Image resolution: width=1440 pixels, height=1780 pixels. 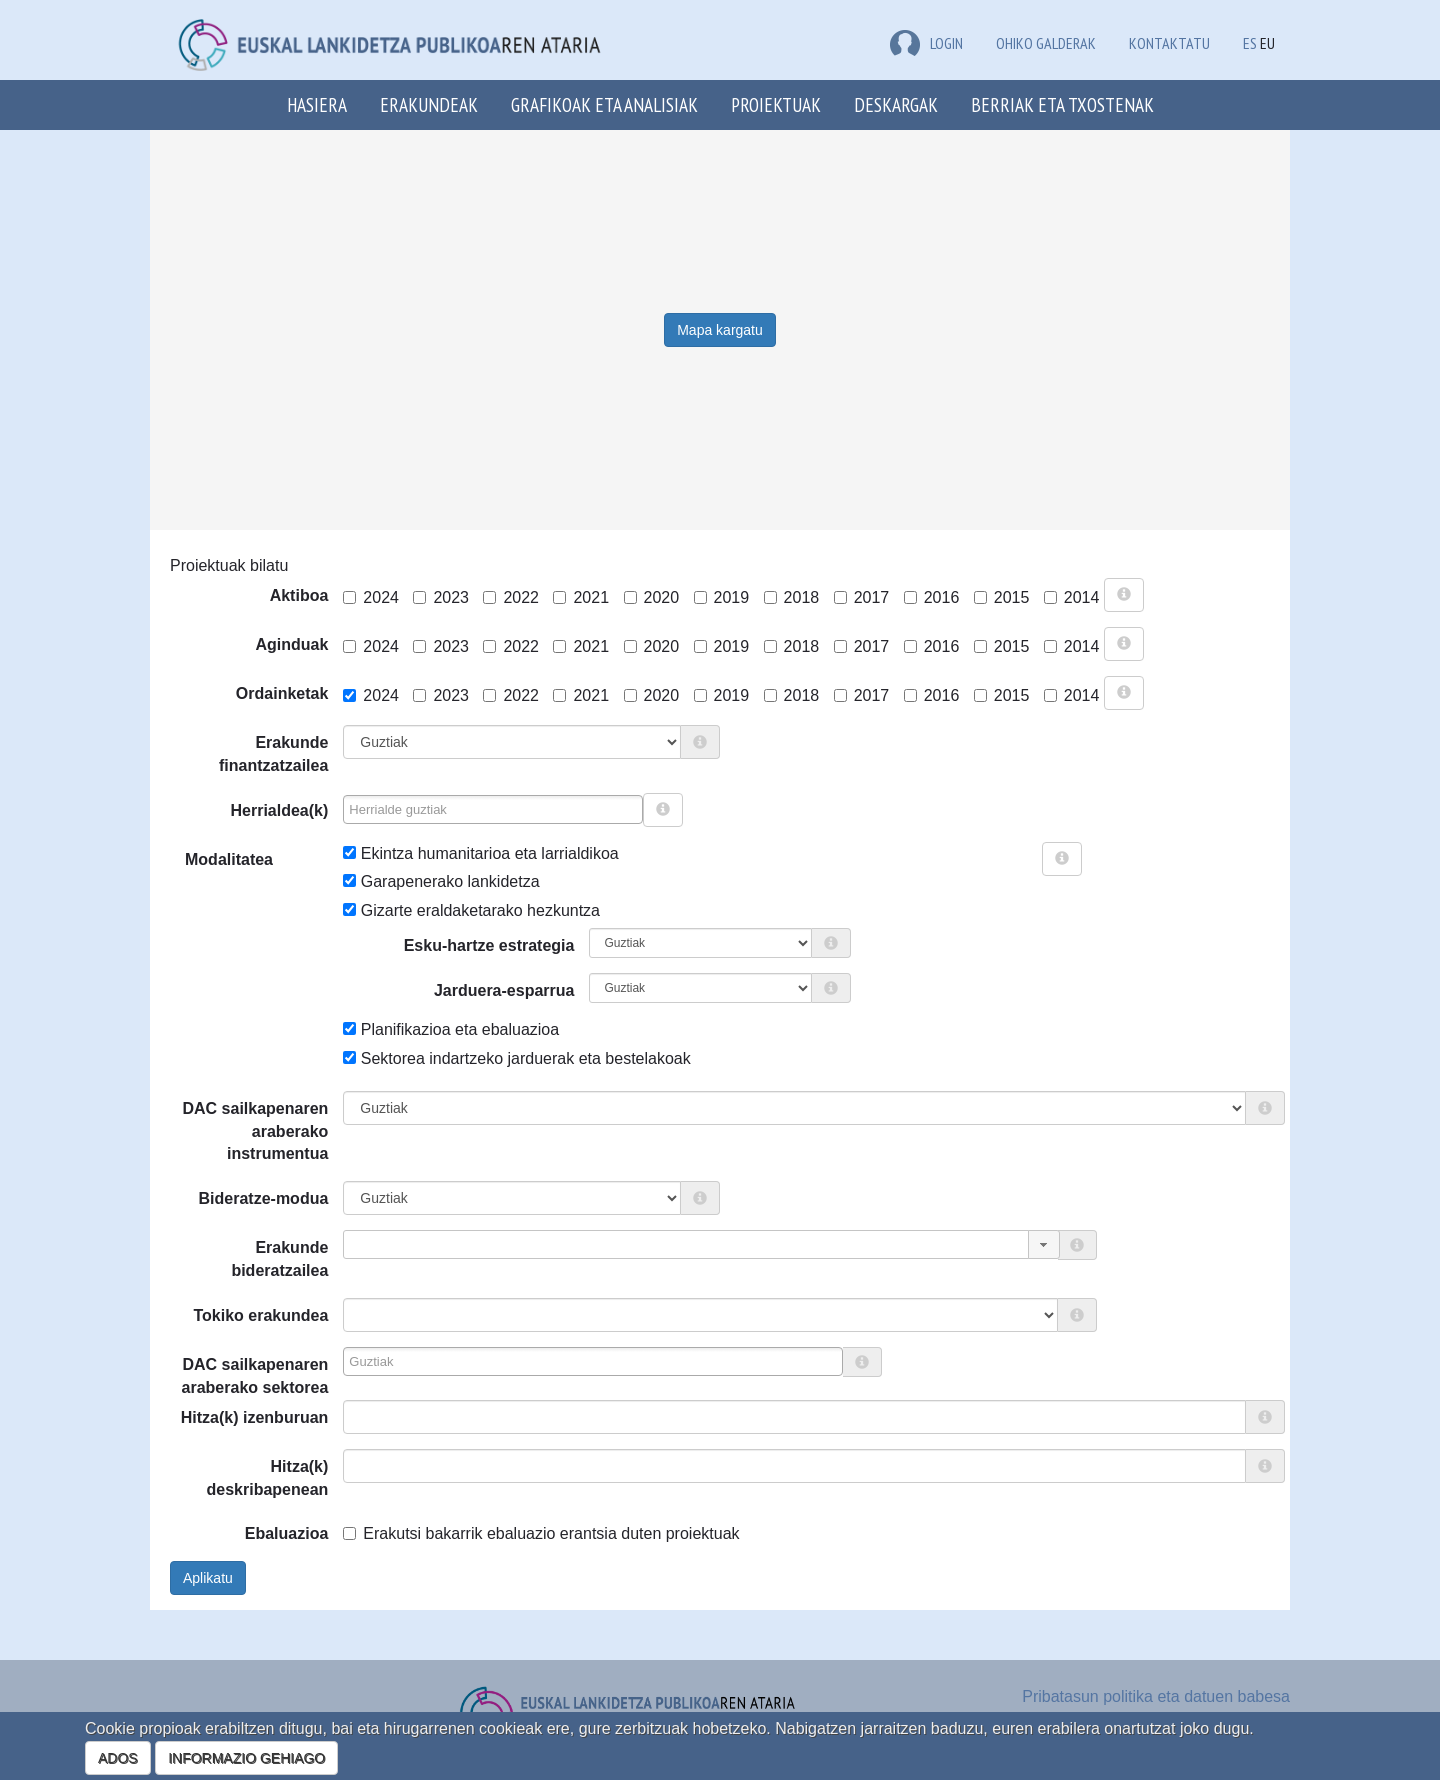 I want to click on Ohiko galderak, so click(x=1046, y=43).